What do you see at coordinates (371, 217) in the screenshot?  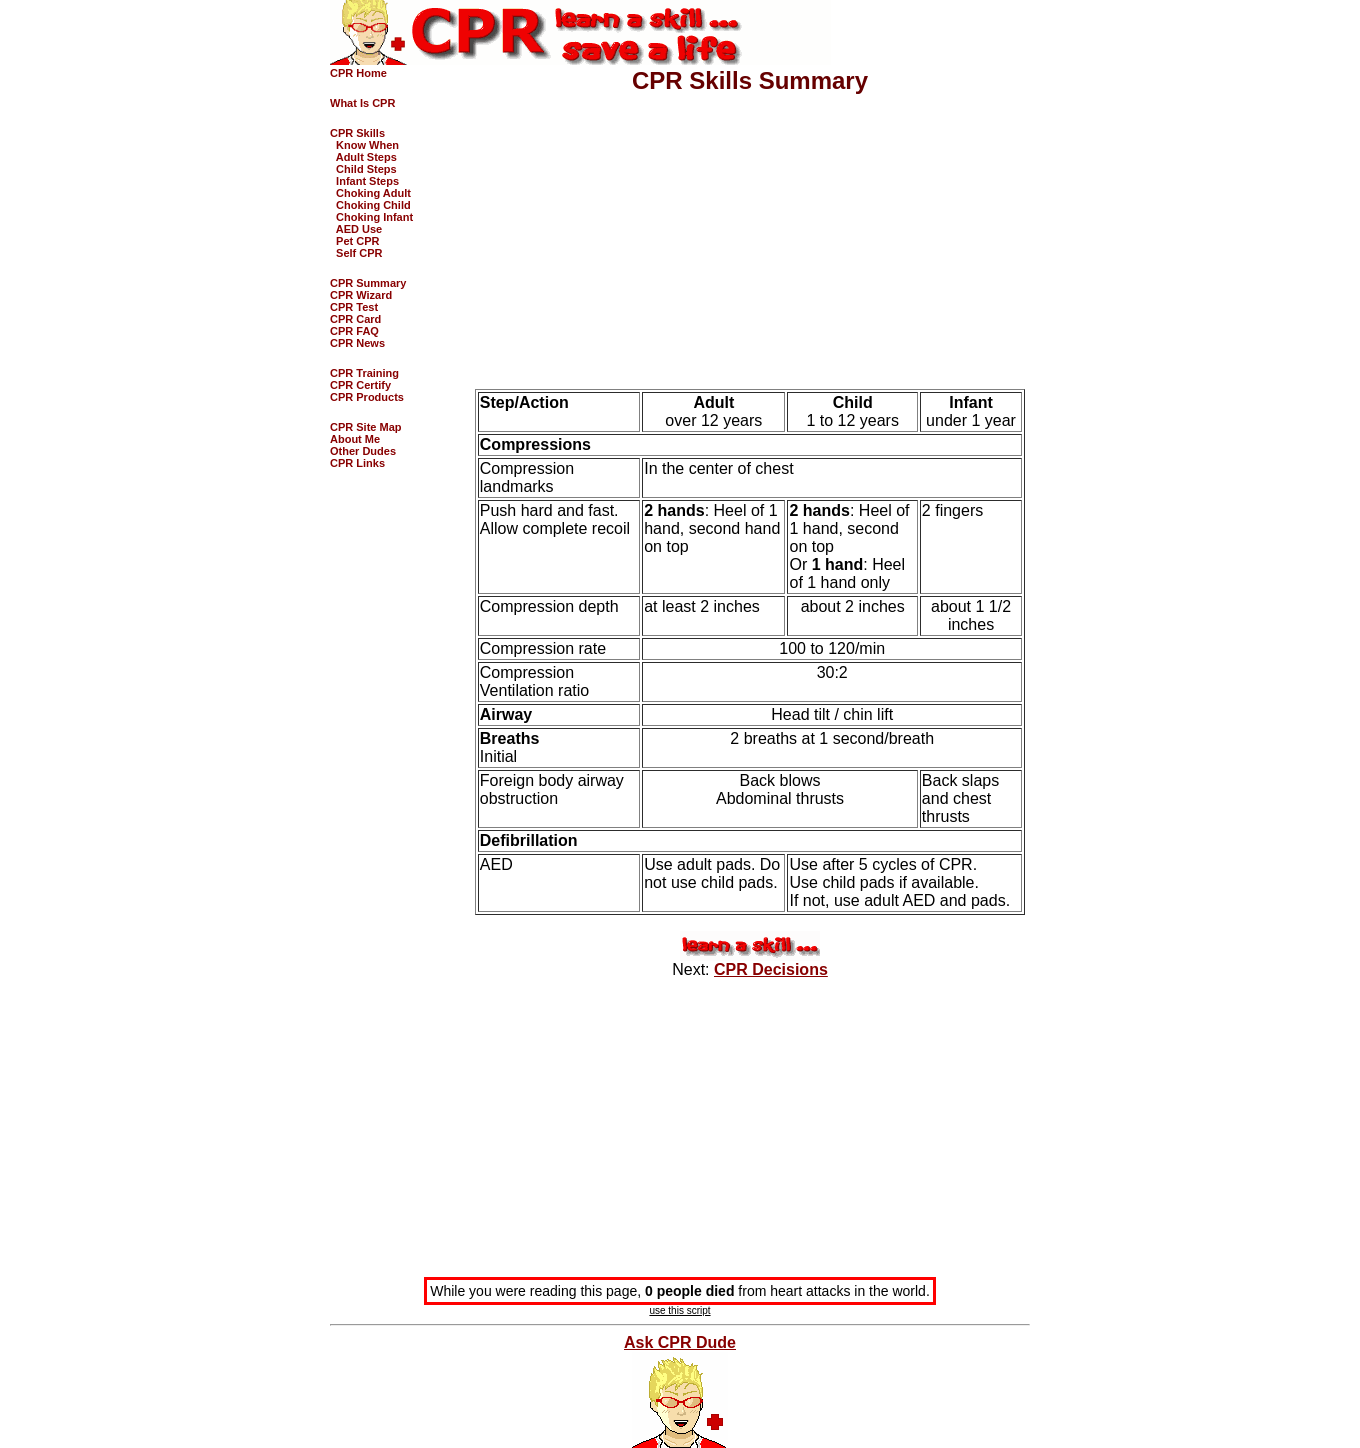 I see `Choking Infant` at bounding box center [371, 217].